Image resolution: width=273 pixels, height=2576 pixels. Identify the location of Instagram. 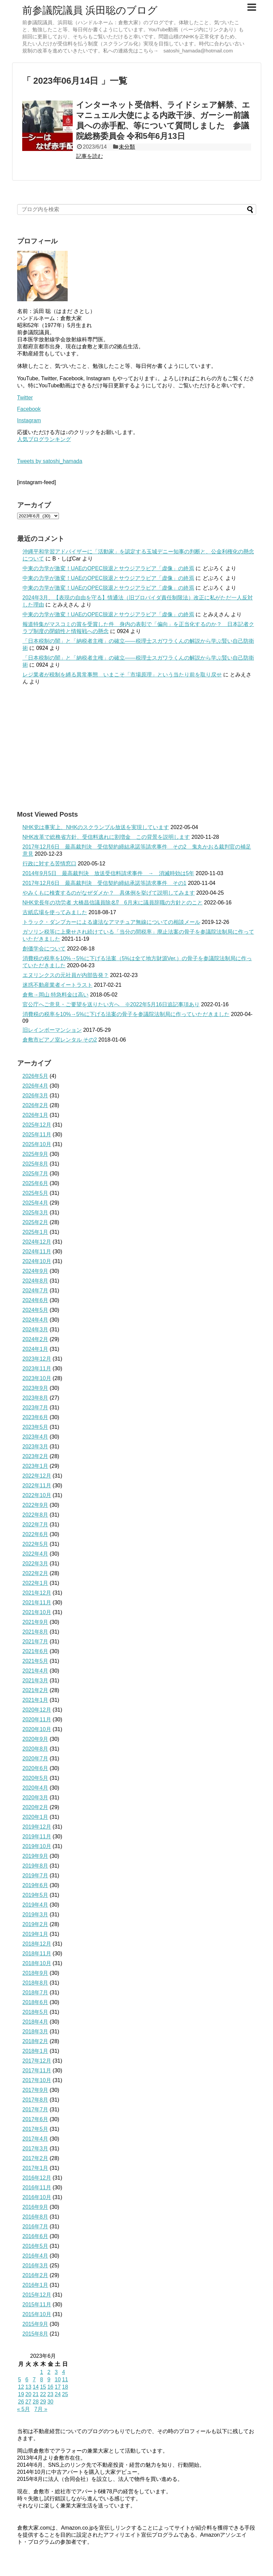
(29, 420).